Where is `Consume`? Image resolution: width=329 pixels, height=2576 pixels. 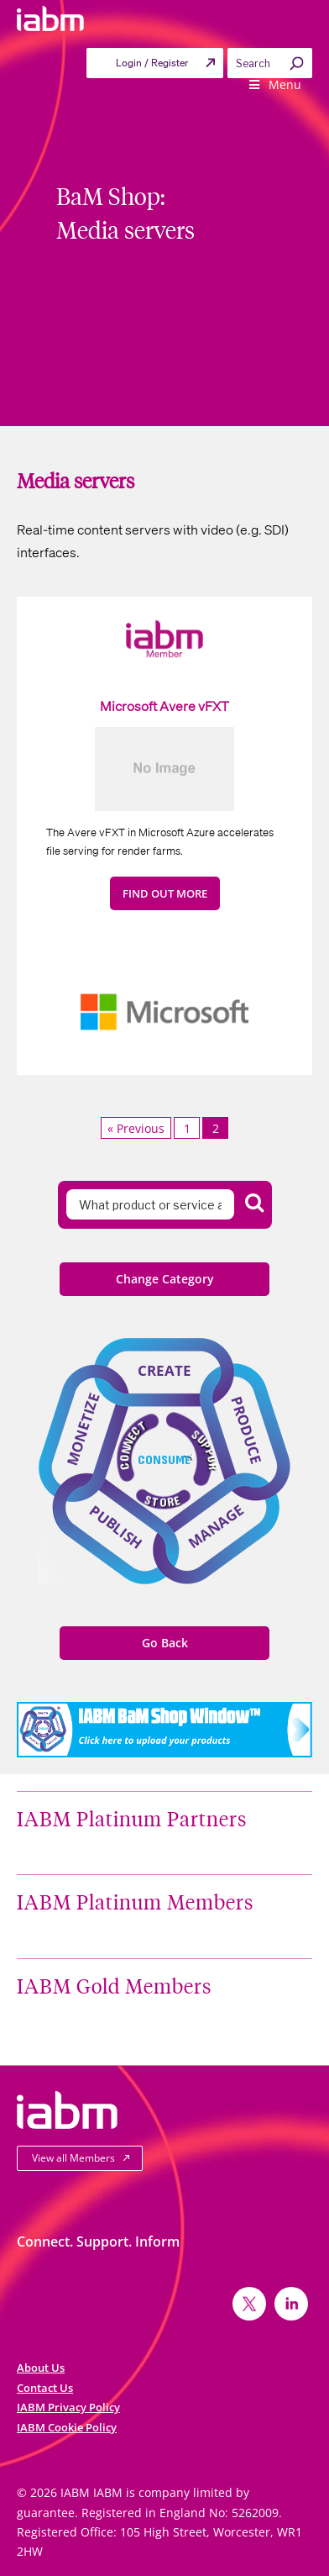
Consume is located at coordinates (164, 1459).